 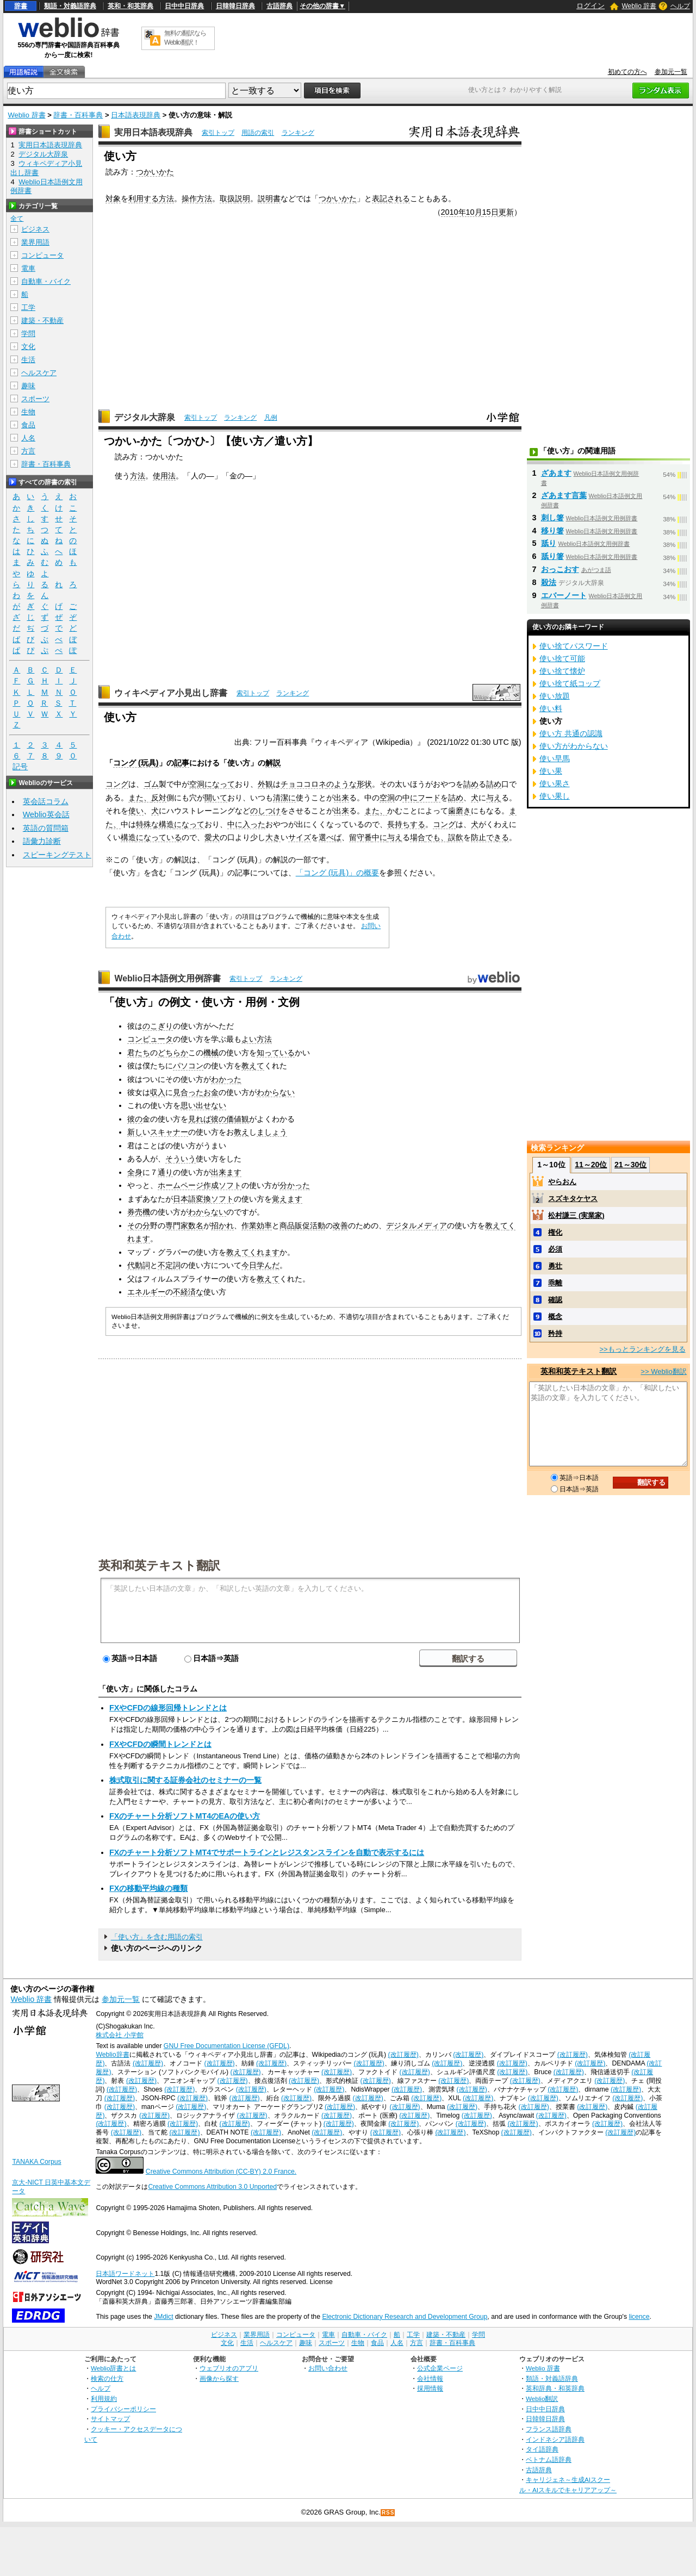 What do you see at coordinates (548, 2459) in the screenshot?
I see `ベトナム語辞典` at bounding box center [548, 2459].